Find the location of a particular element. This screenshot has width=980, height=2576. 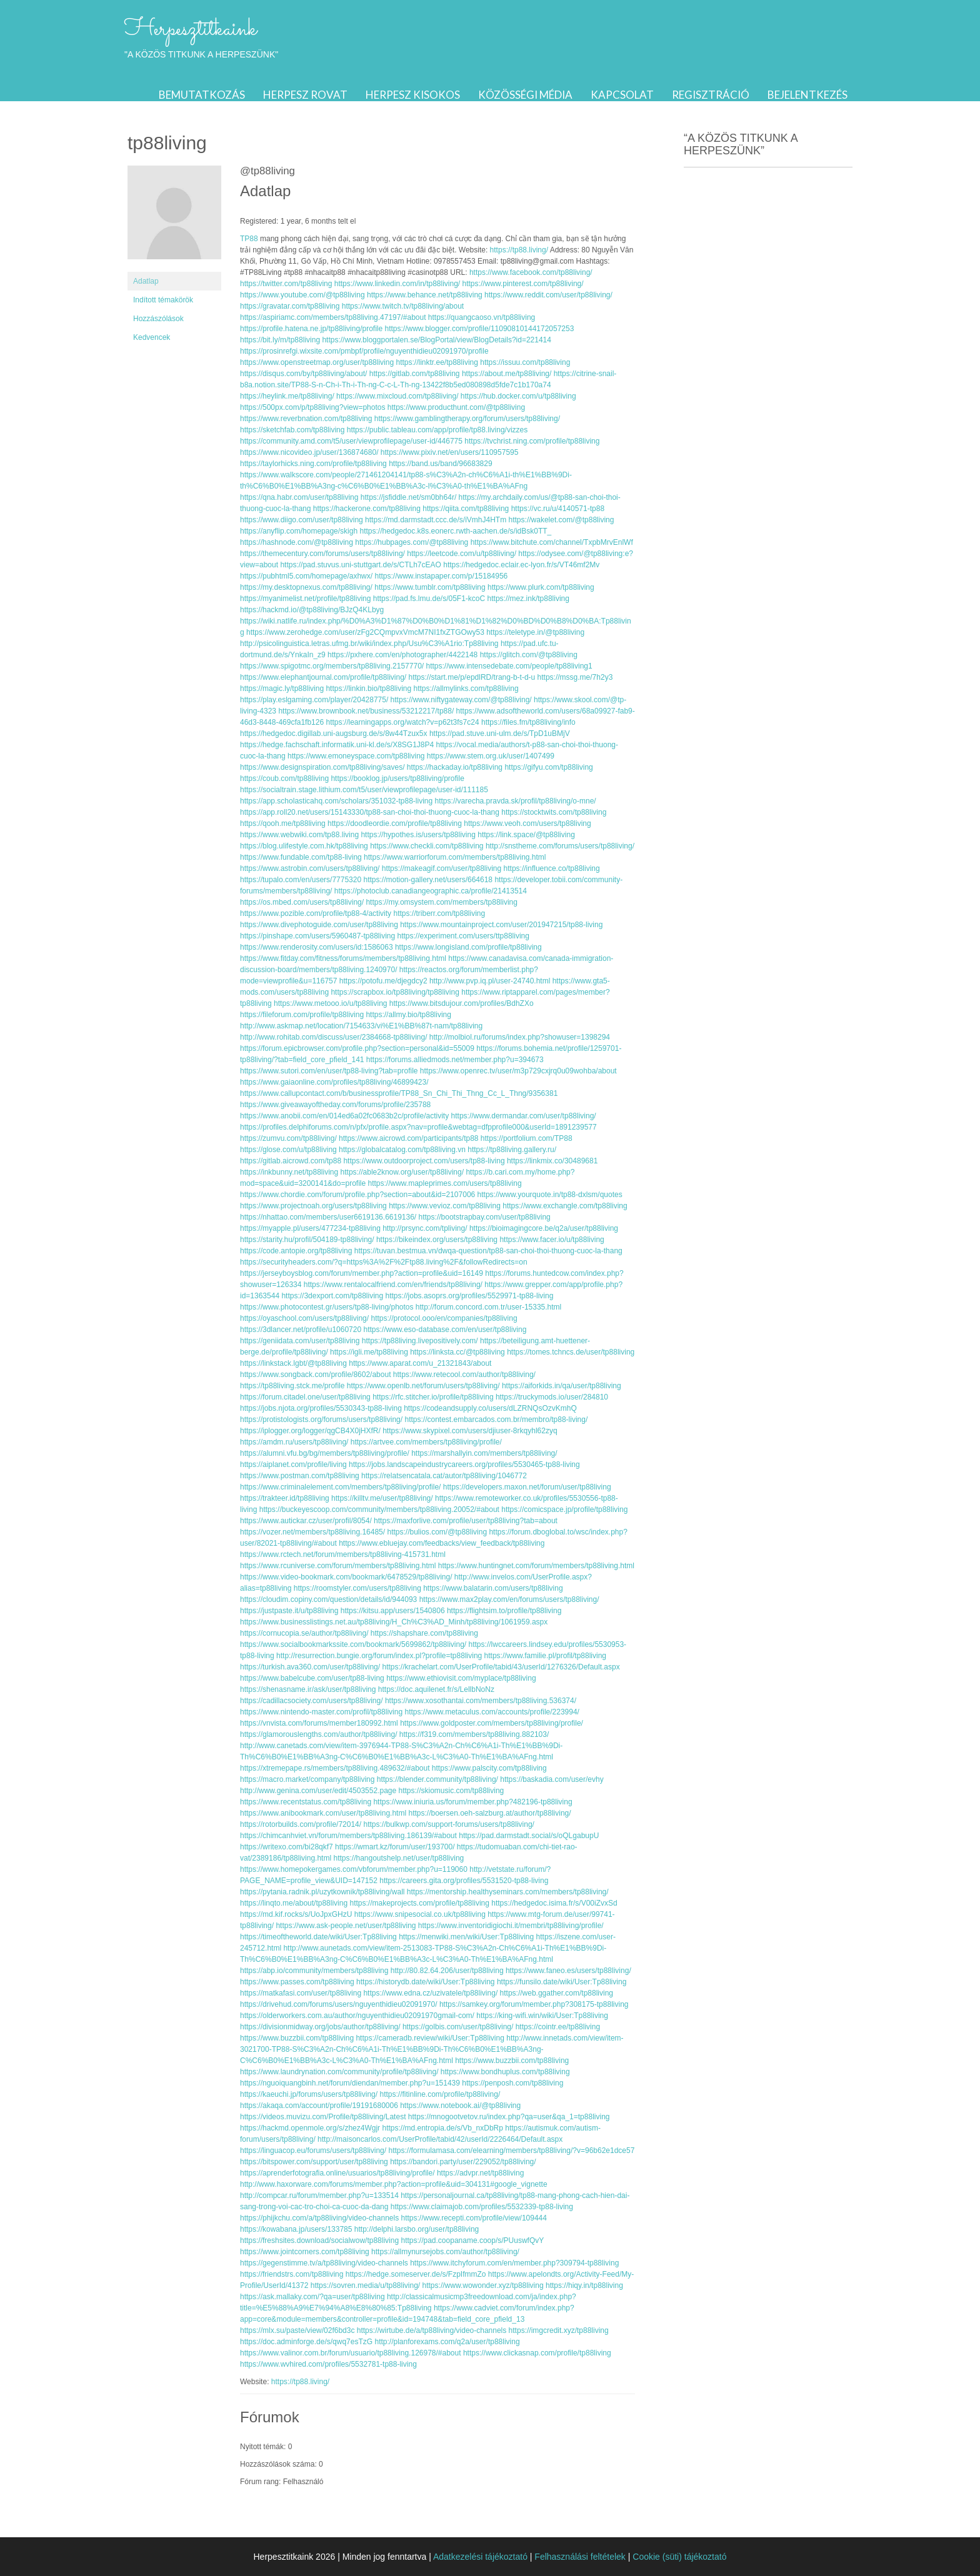

https://motion-gallery.net/users/664618 is located at coordinates (427, 879).